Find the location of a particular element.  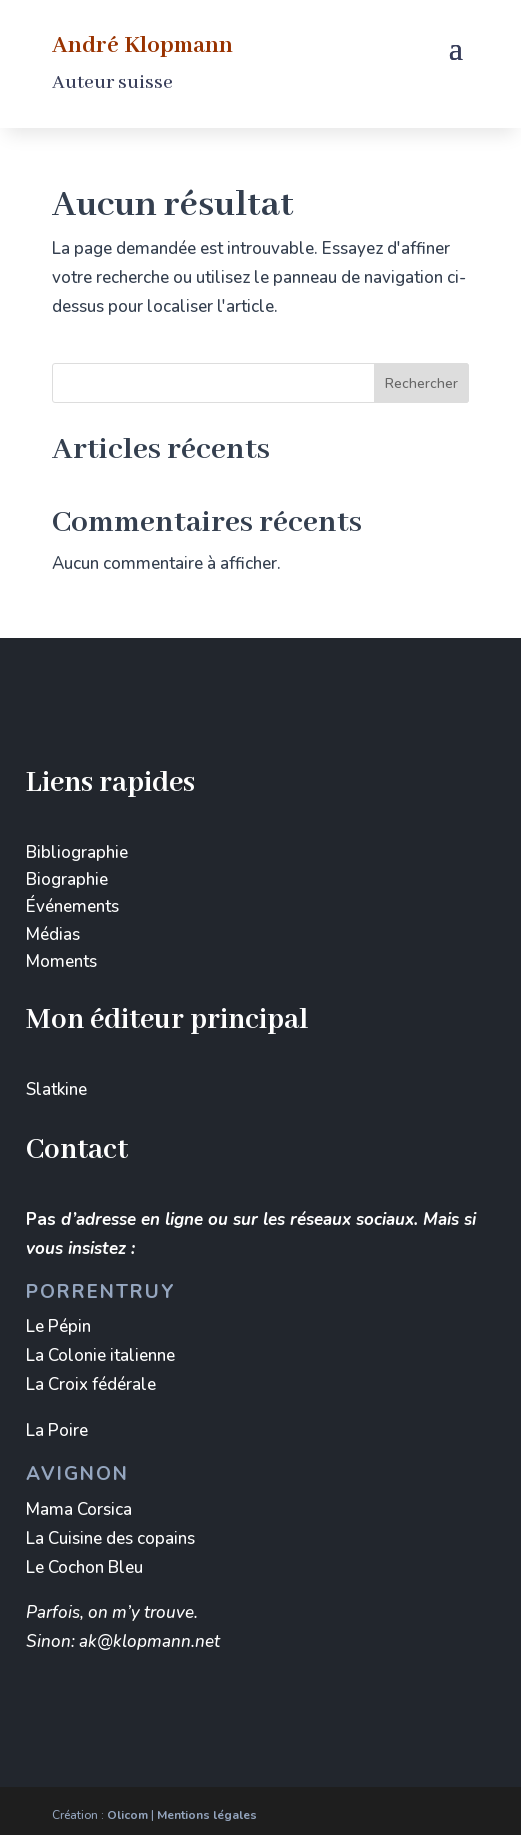

Slatkine is located at coordinates (56, 1089).